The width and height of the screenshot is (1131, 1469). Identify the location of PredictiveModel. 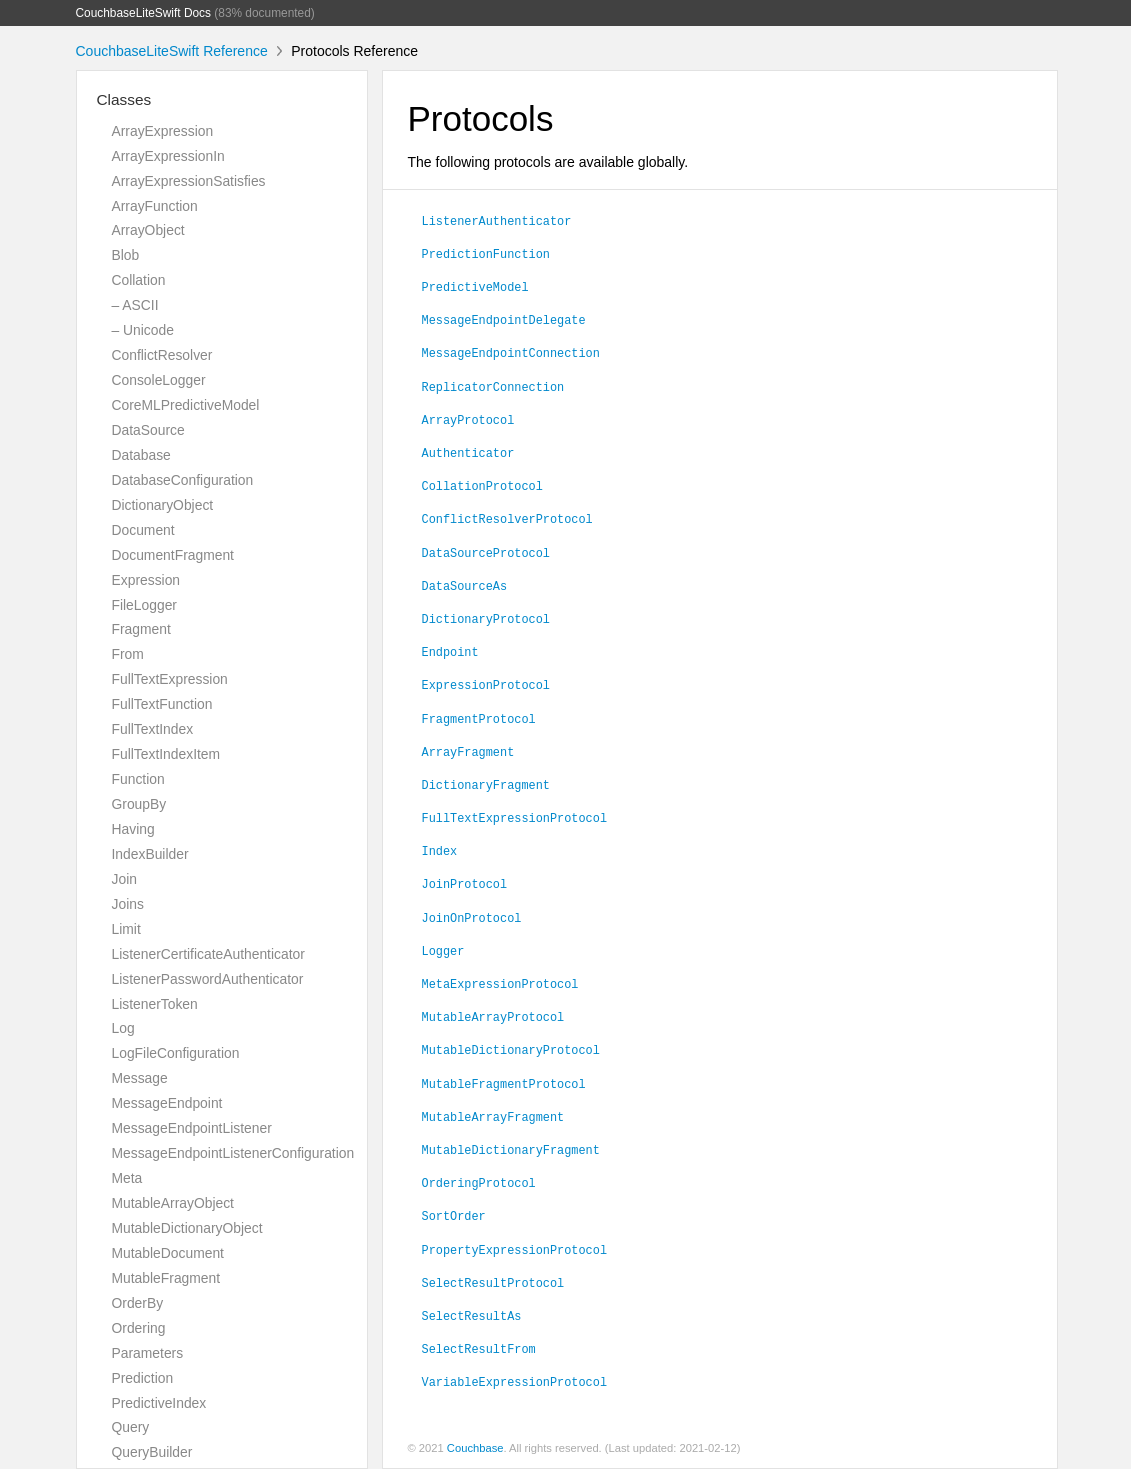
(475, 286).